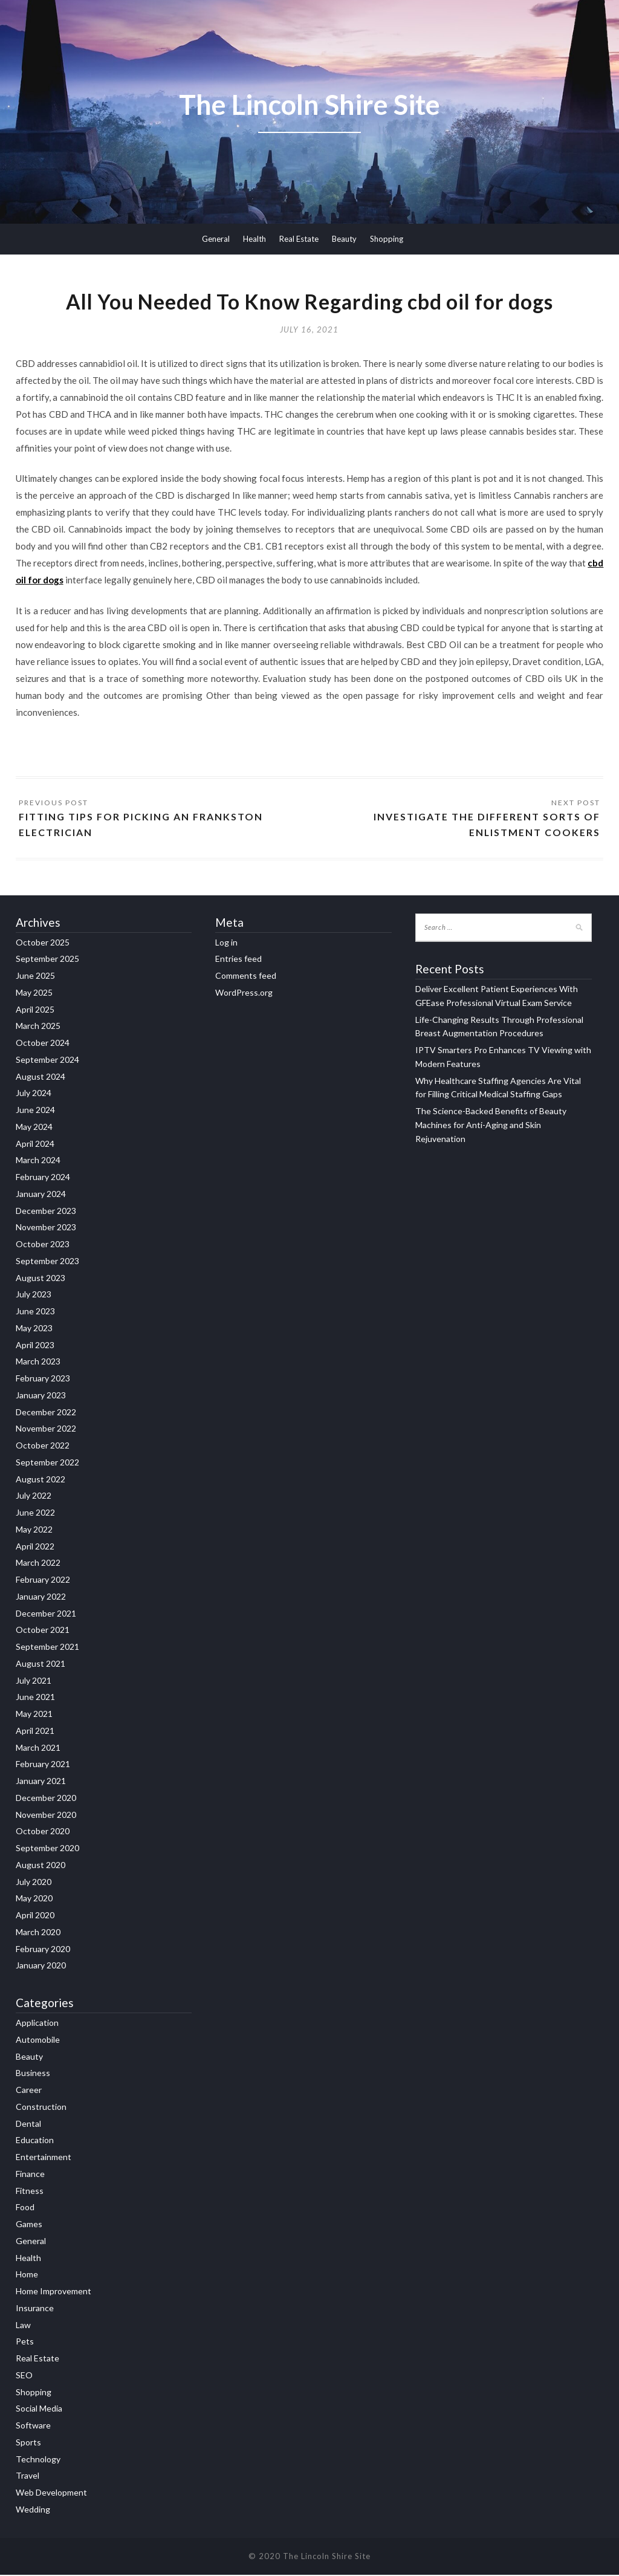 The height and width of the screenshot is (2576, 619). Describe the element at coordinates (37, 2024) in the screenshot. I see `Application` at that location.